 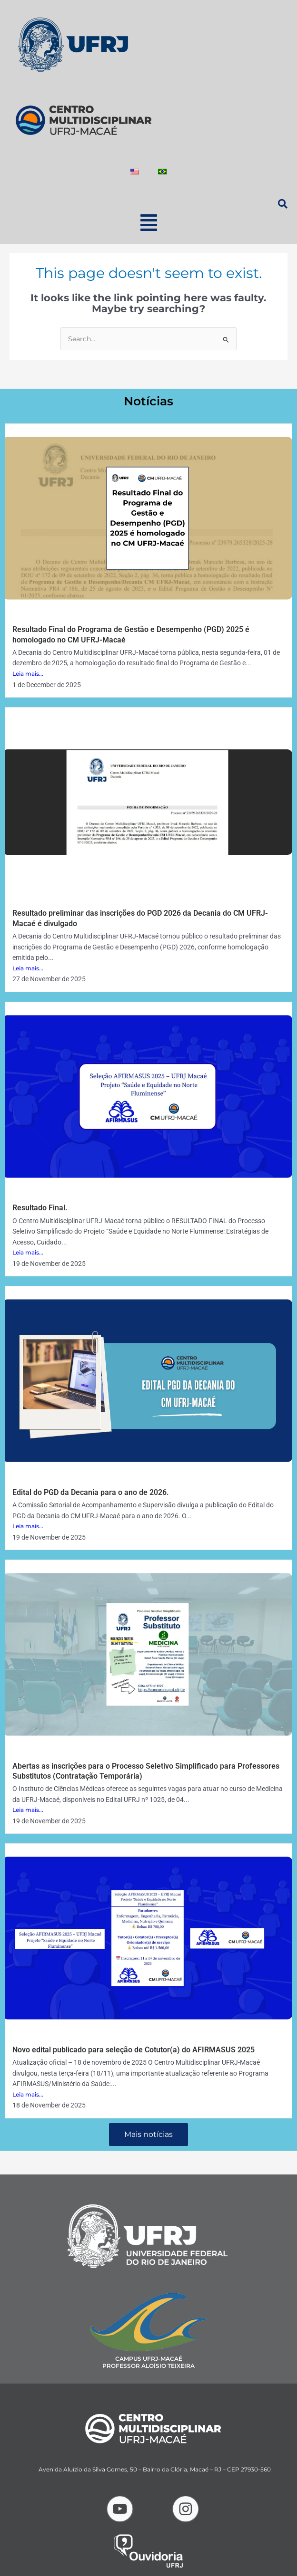 I want to click on Edital do PGD da Decania para o ano de 2026., so click(x=90, y=1492).